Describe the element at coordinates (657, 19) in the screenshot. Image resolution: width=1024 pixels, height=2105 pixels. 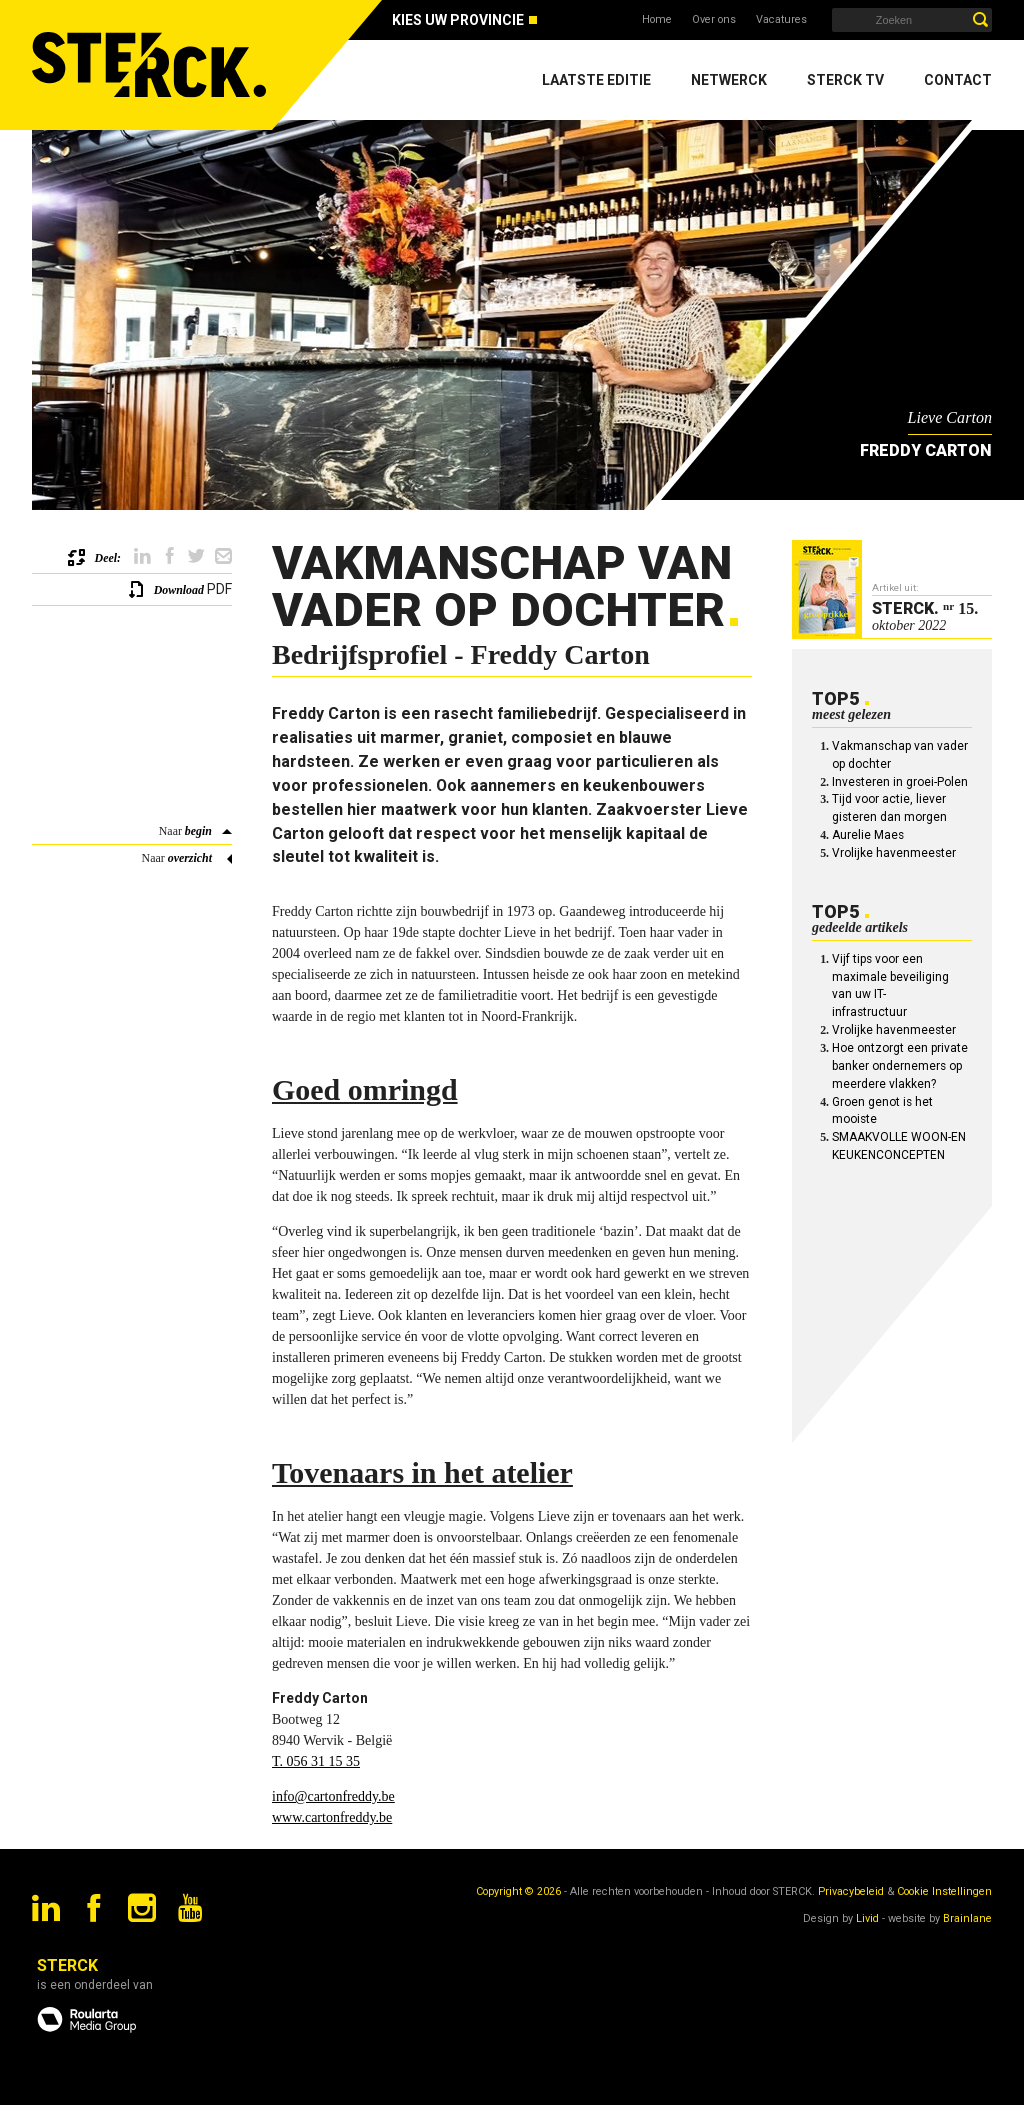
I see `Home` at that location.